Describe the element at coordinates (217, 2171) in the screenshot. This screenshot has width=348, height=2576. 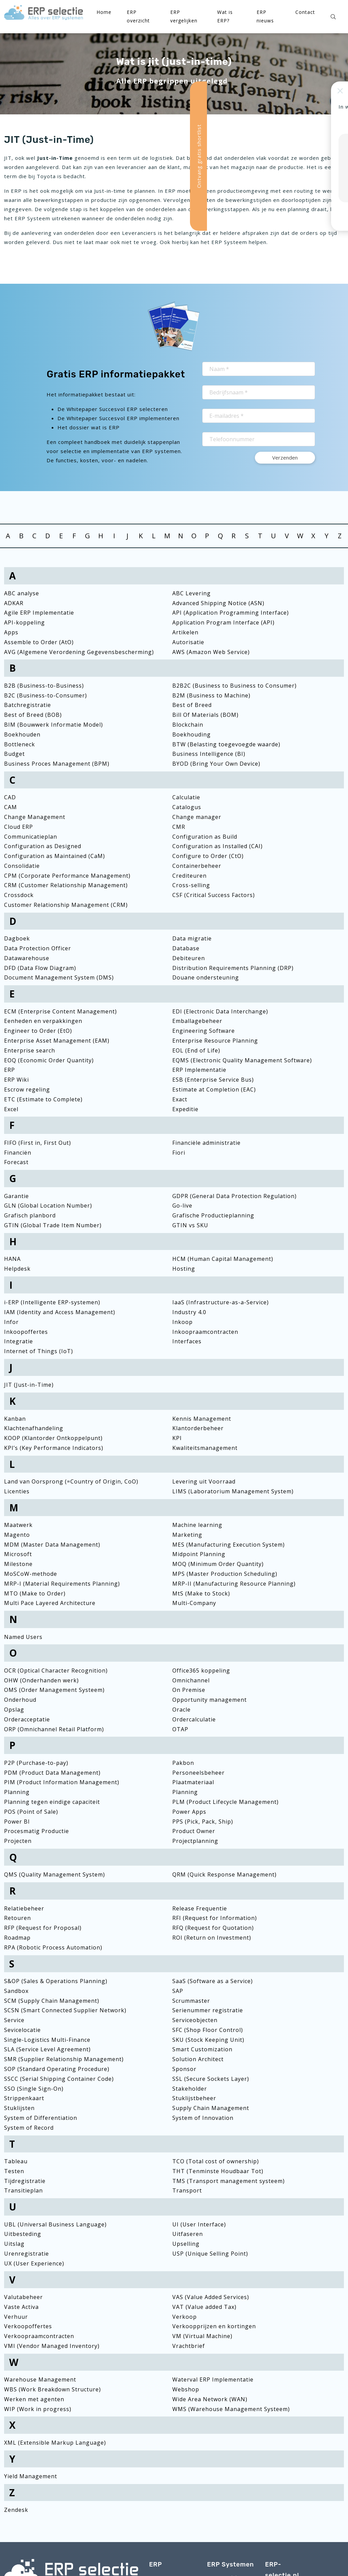
I see `THT (Tenminste Houdbaar Tot)` at that location.